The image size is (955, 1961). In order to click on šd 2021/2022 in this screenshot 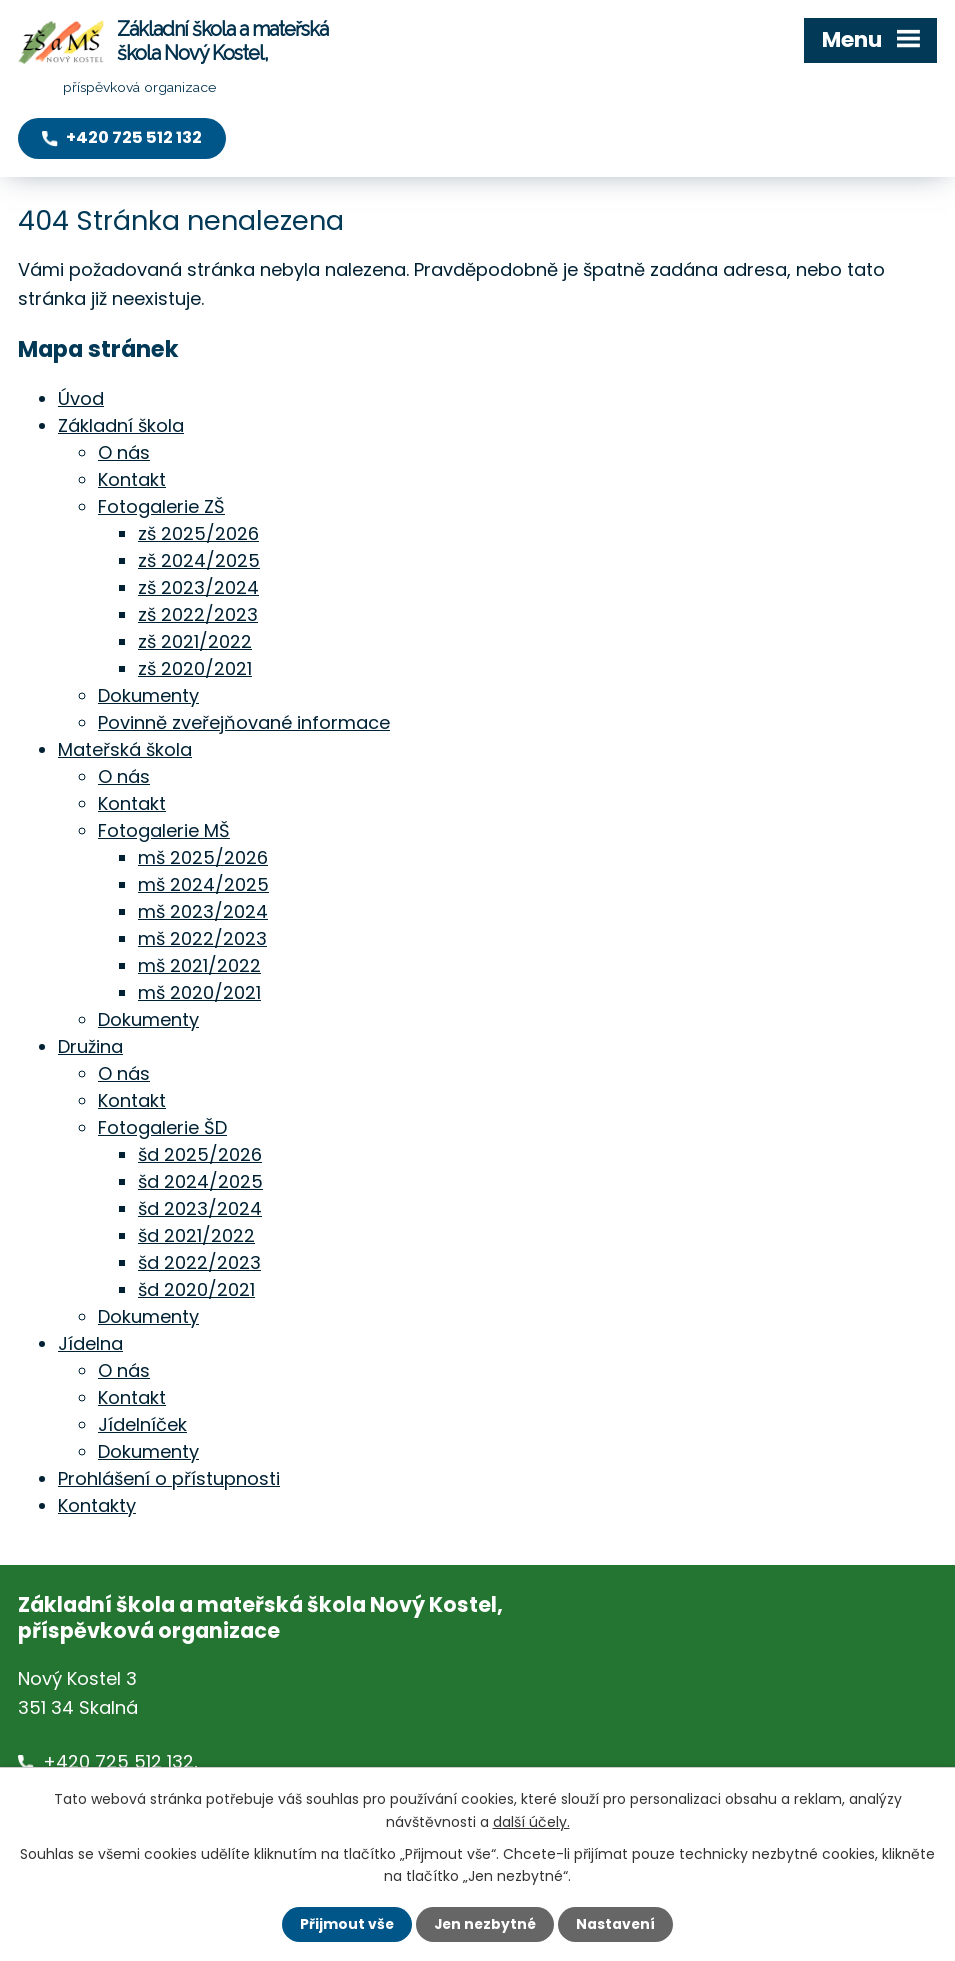, I will do `click(196, 1234)`.